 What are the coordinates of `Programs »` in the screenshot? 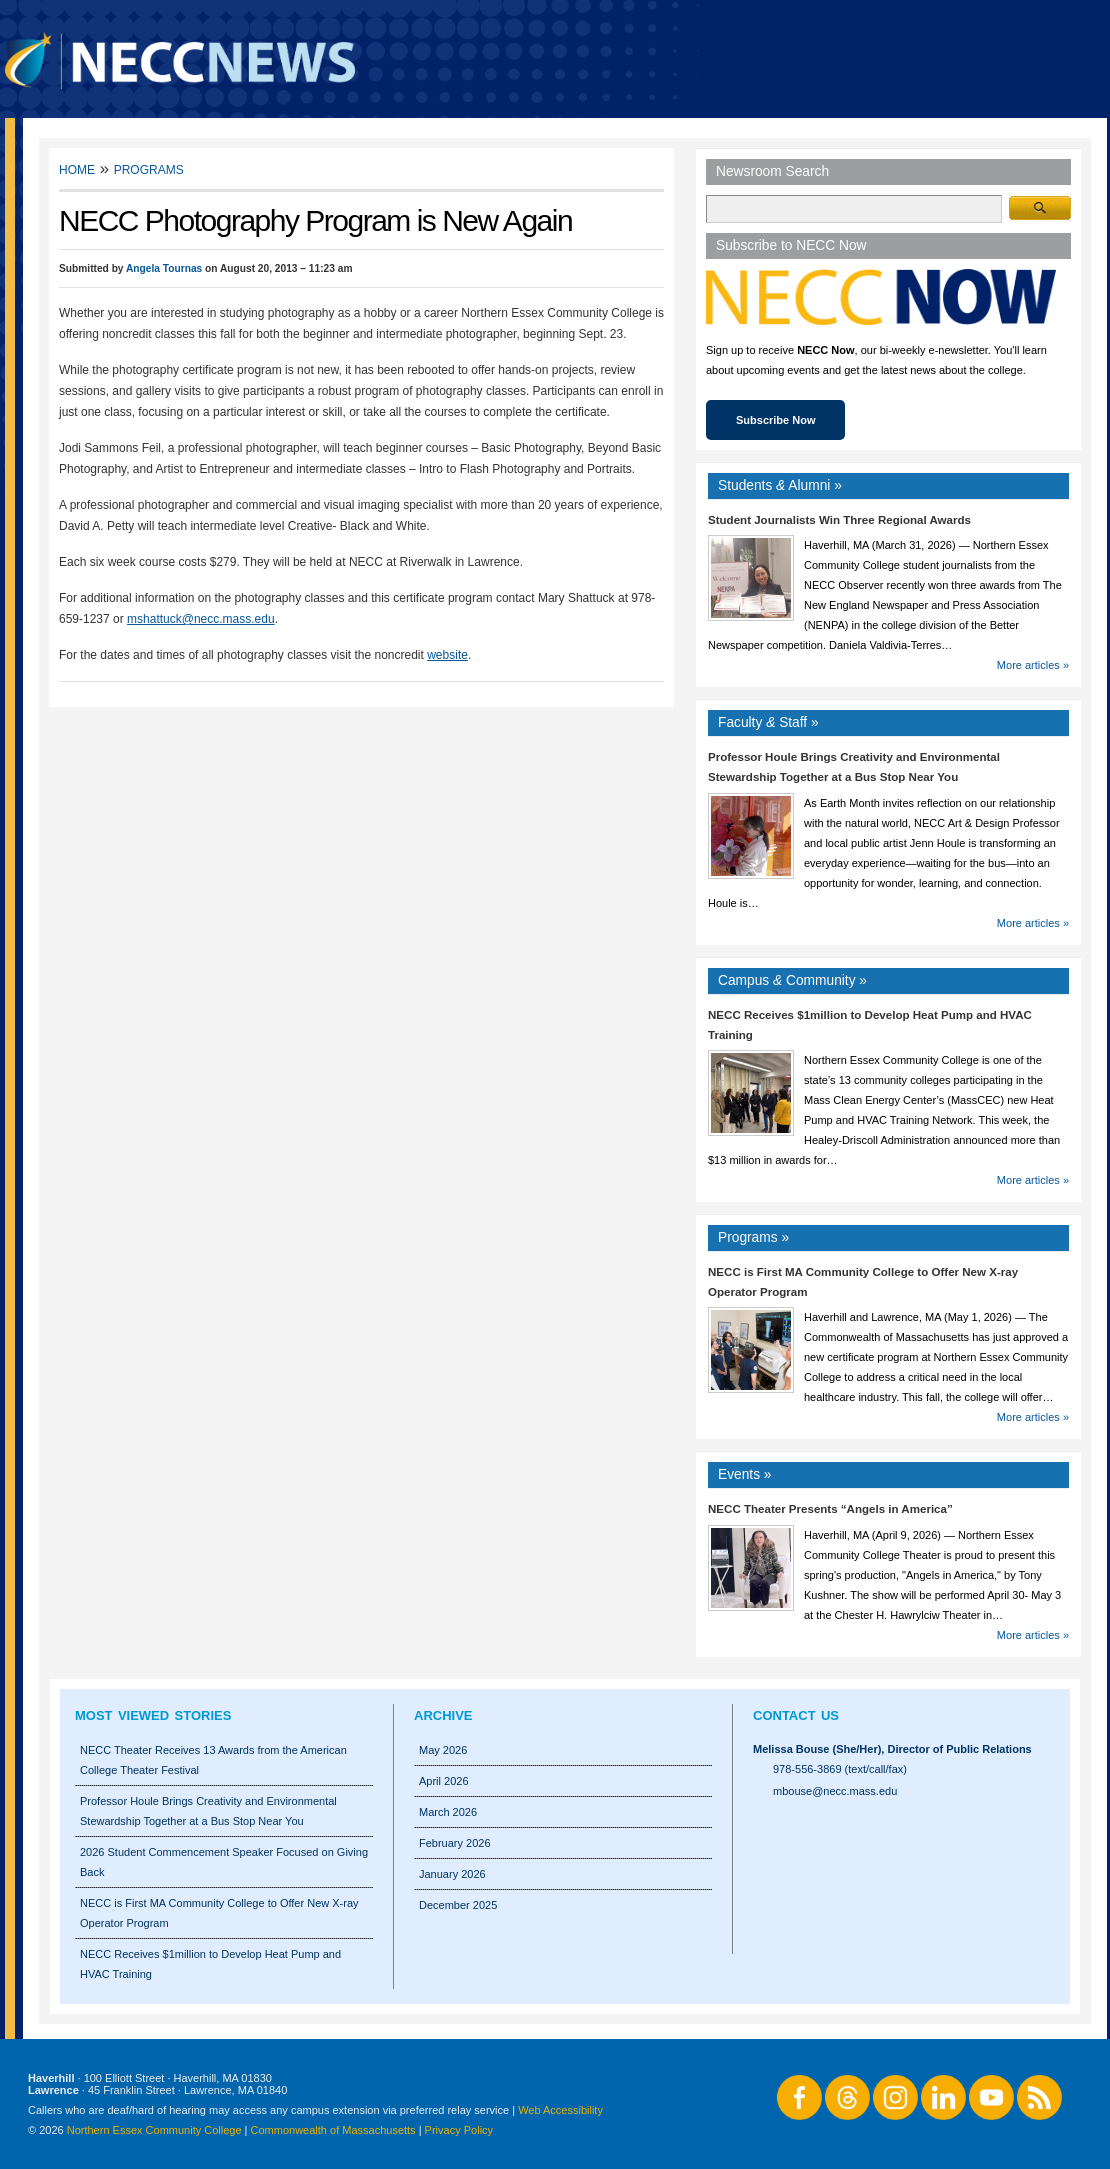 It's located at (753, 1237).